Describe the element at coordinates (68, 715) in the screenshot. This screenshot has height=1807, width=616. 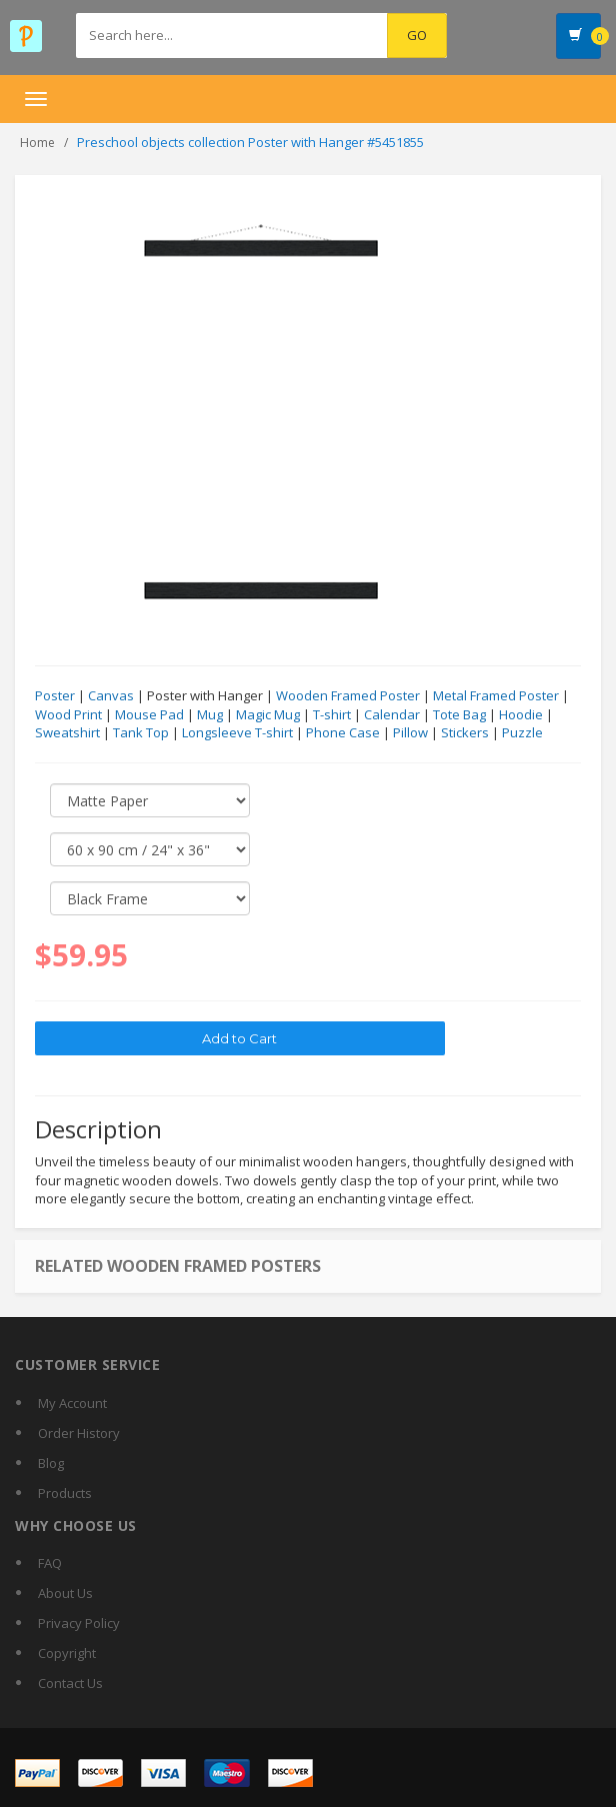
I see `Wood Print` at that location.